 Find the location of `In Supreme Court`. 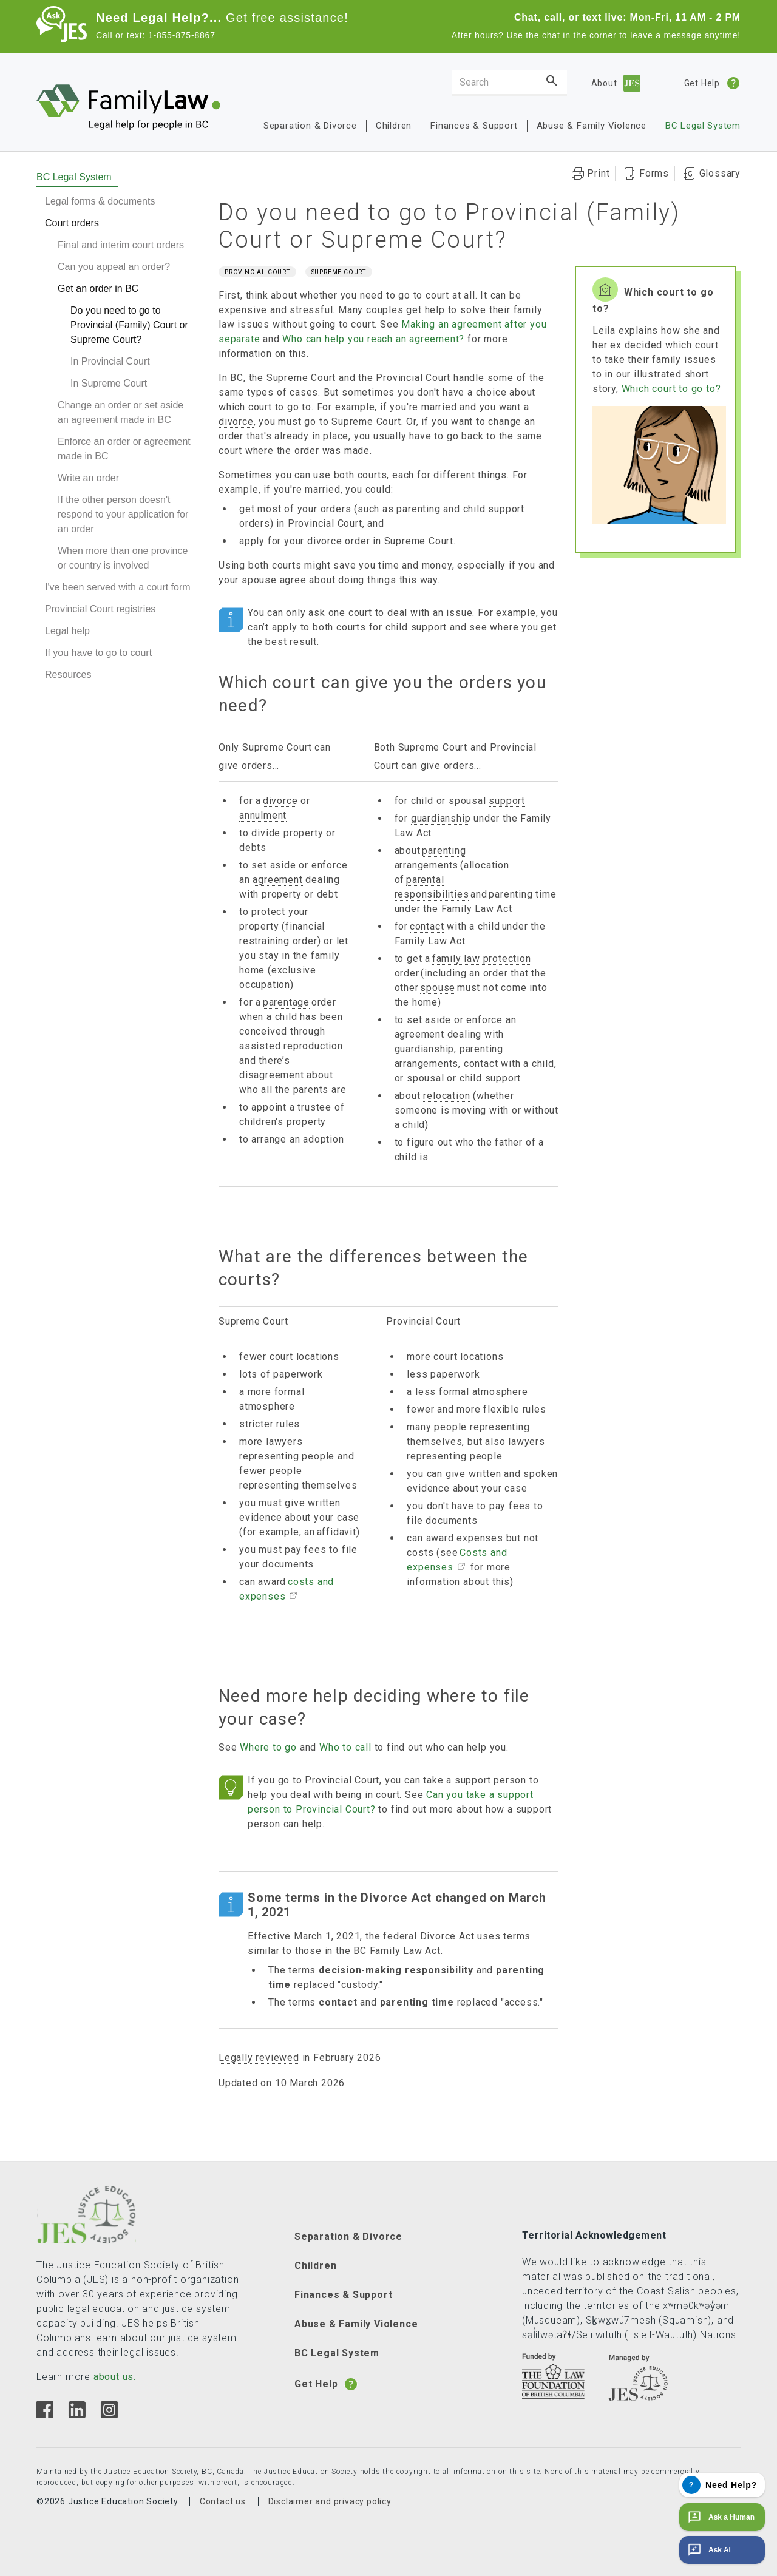

In Supreme Court is located at coordinates (108, 383).